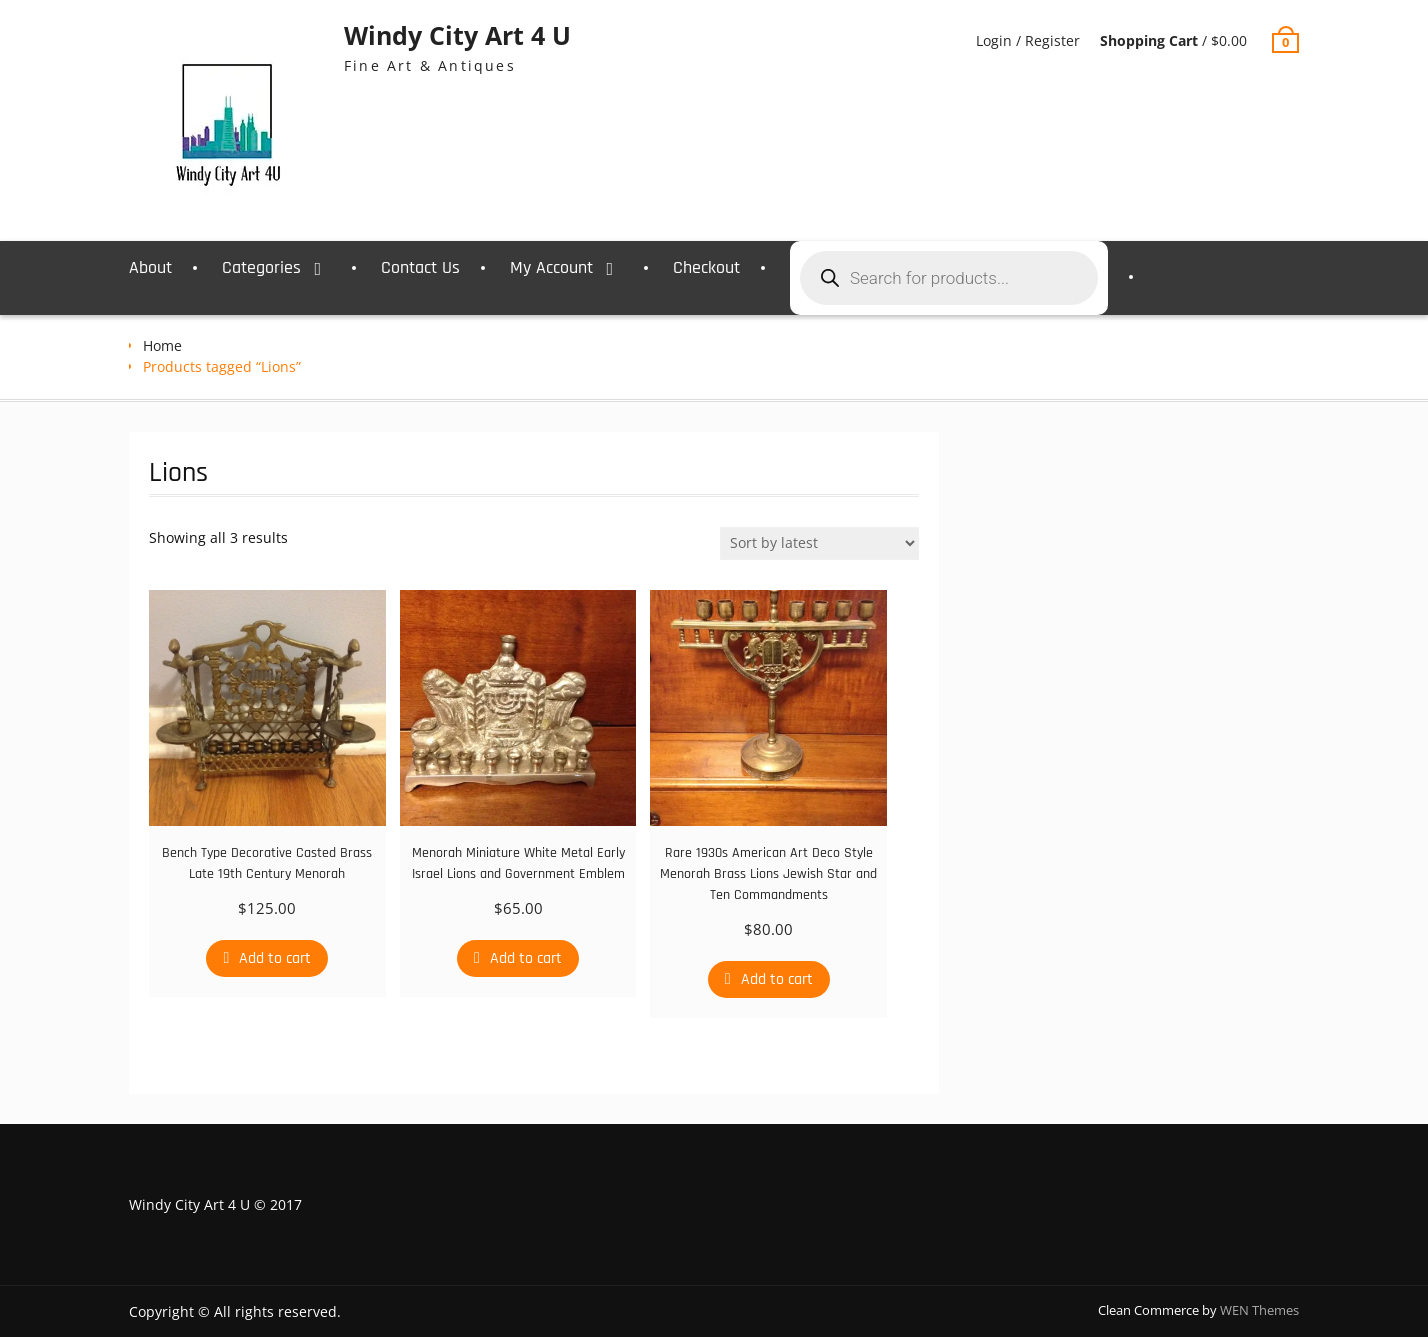  Describe the element at coordinates (261, 267) in the screenshot. I see `Categories` at that location.